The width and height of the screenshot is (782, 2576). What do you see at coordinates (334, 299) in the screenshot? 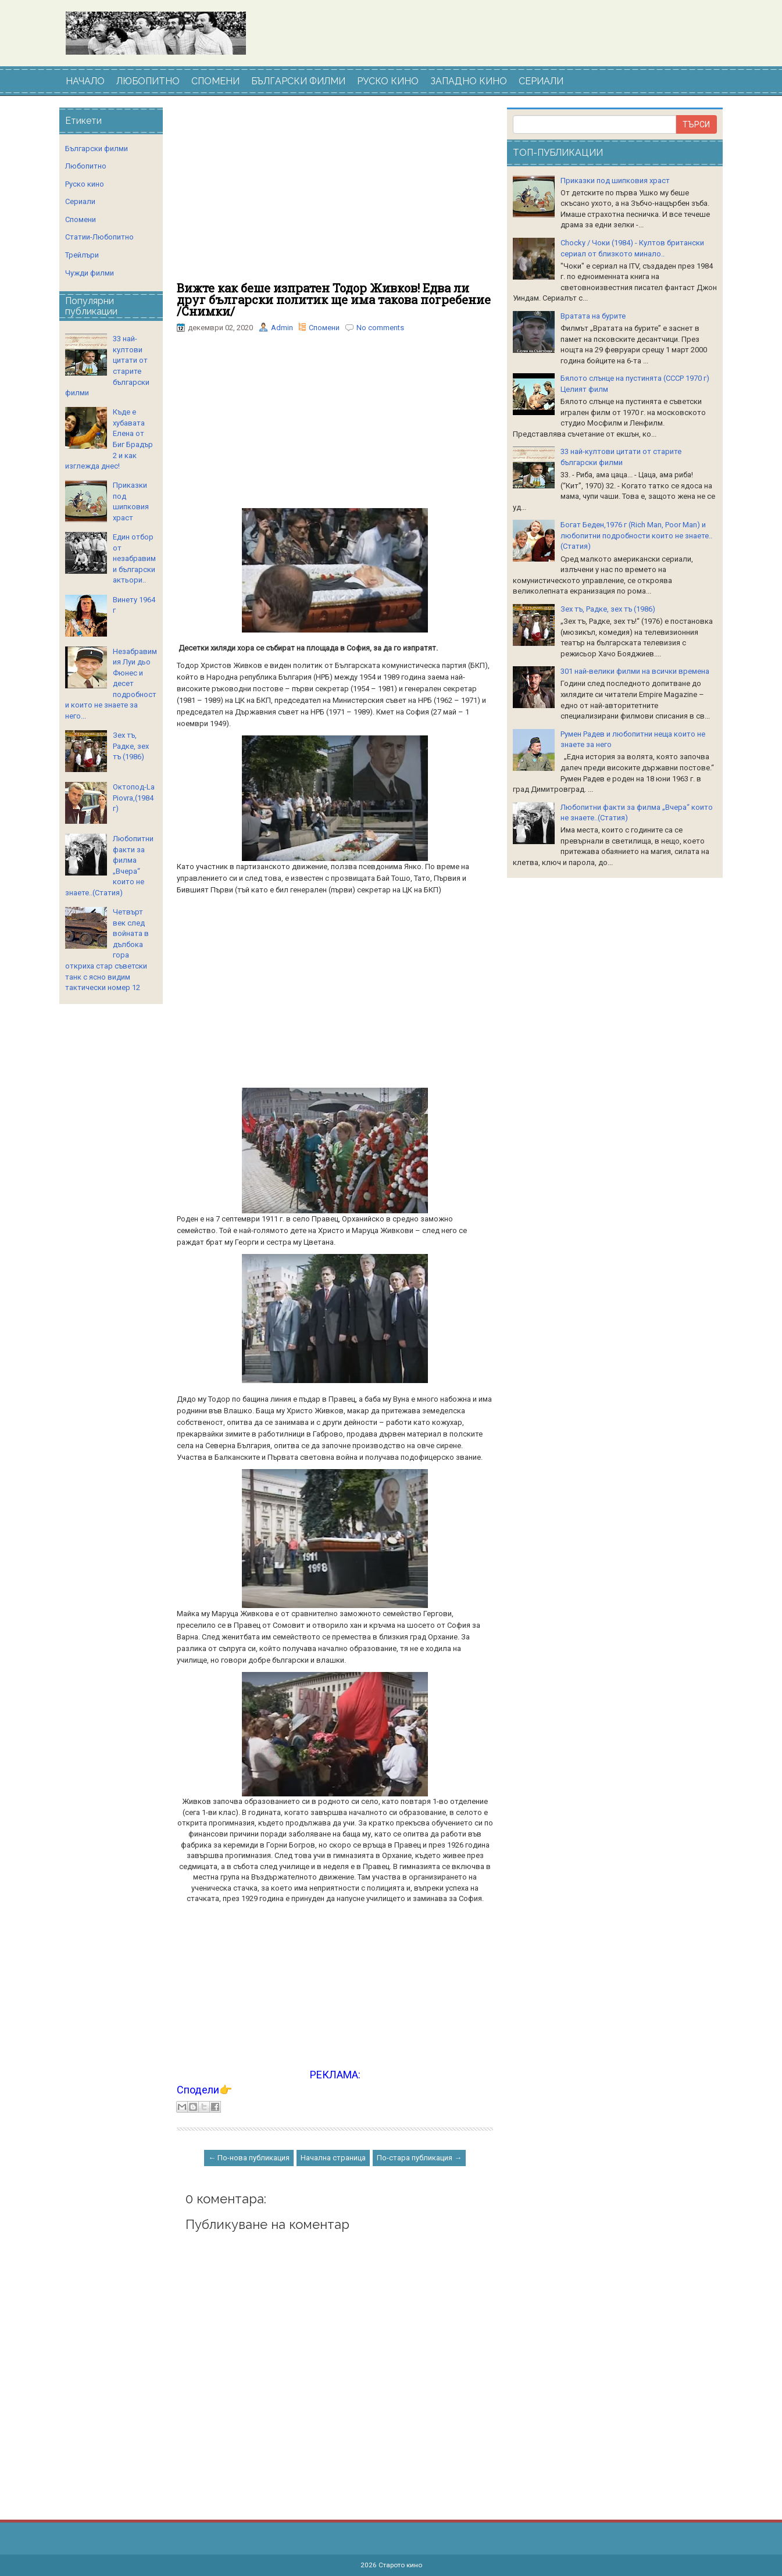
I see `Вижте как беше изпратен Тодор Живков! Едва ли друг български политик ще има такова погребение /Снимки/` at bounding box center [334, 299].